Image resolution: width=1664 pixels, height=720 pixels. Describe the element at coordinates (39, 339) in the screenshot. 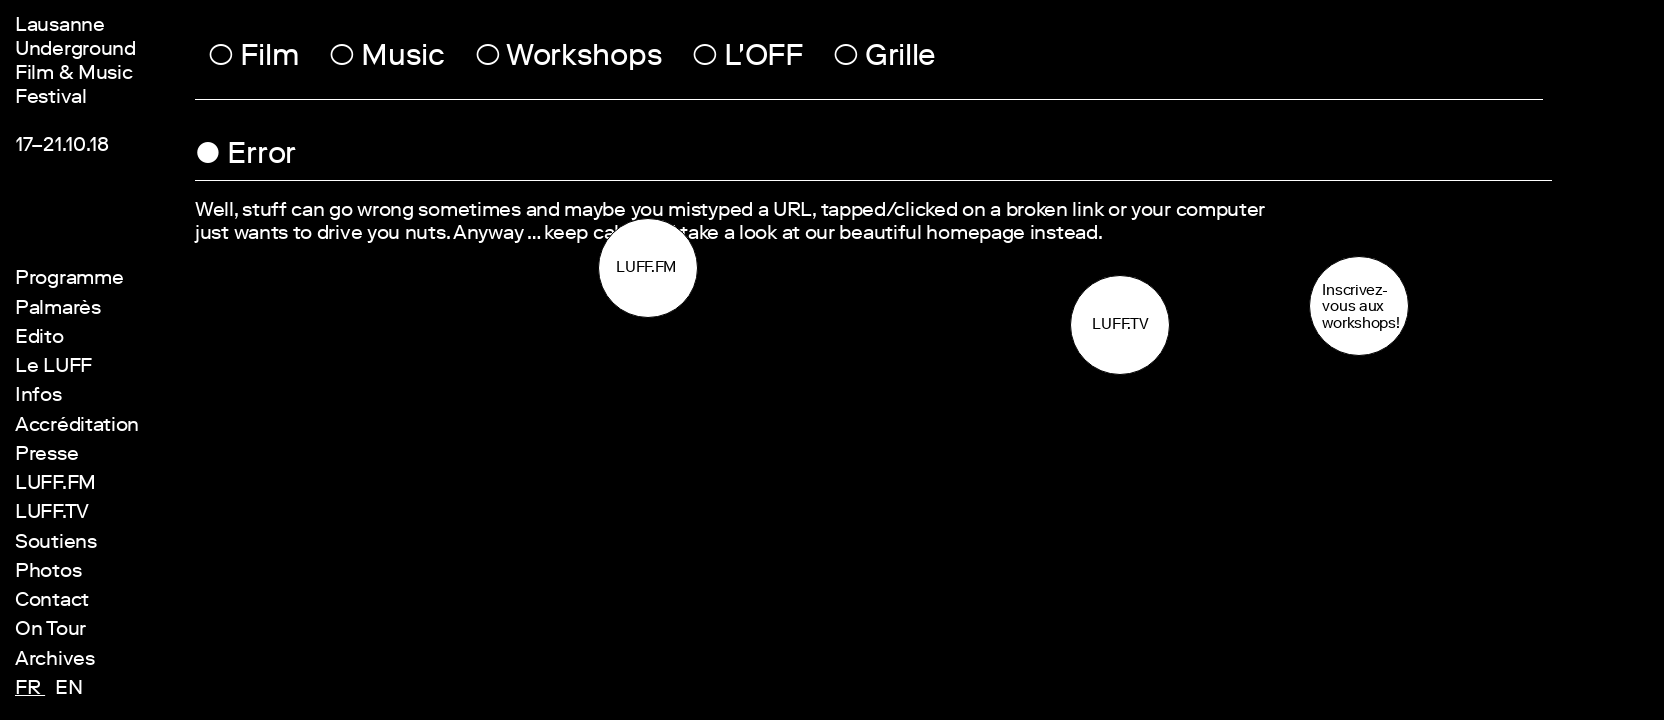

I see `Edito` at that location.